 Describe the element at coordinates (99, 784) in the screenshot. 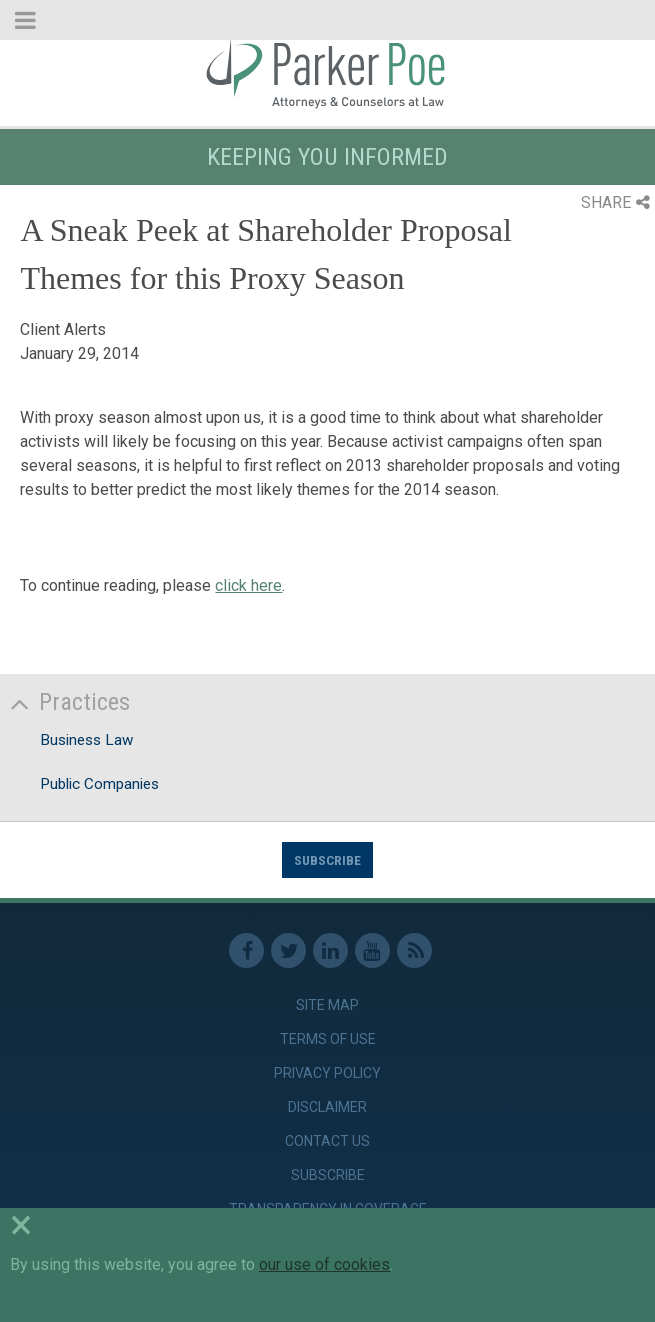

I see `Public Companies` at that location.